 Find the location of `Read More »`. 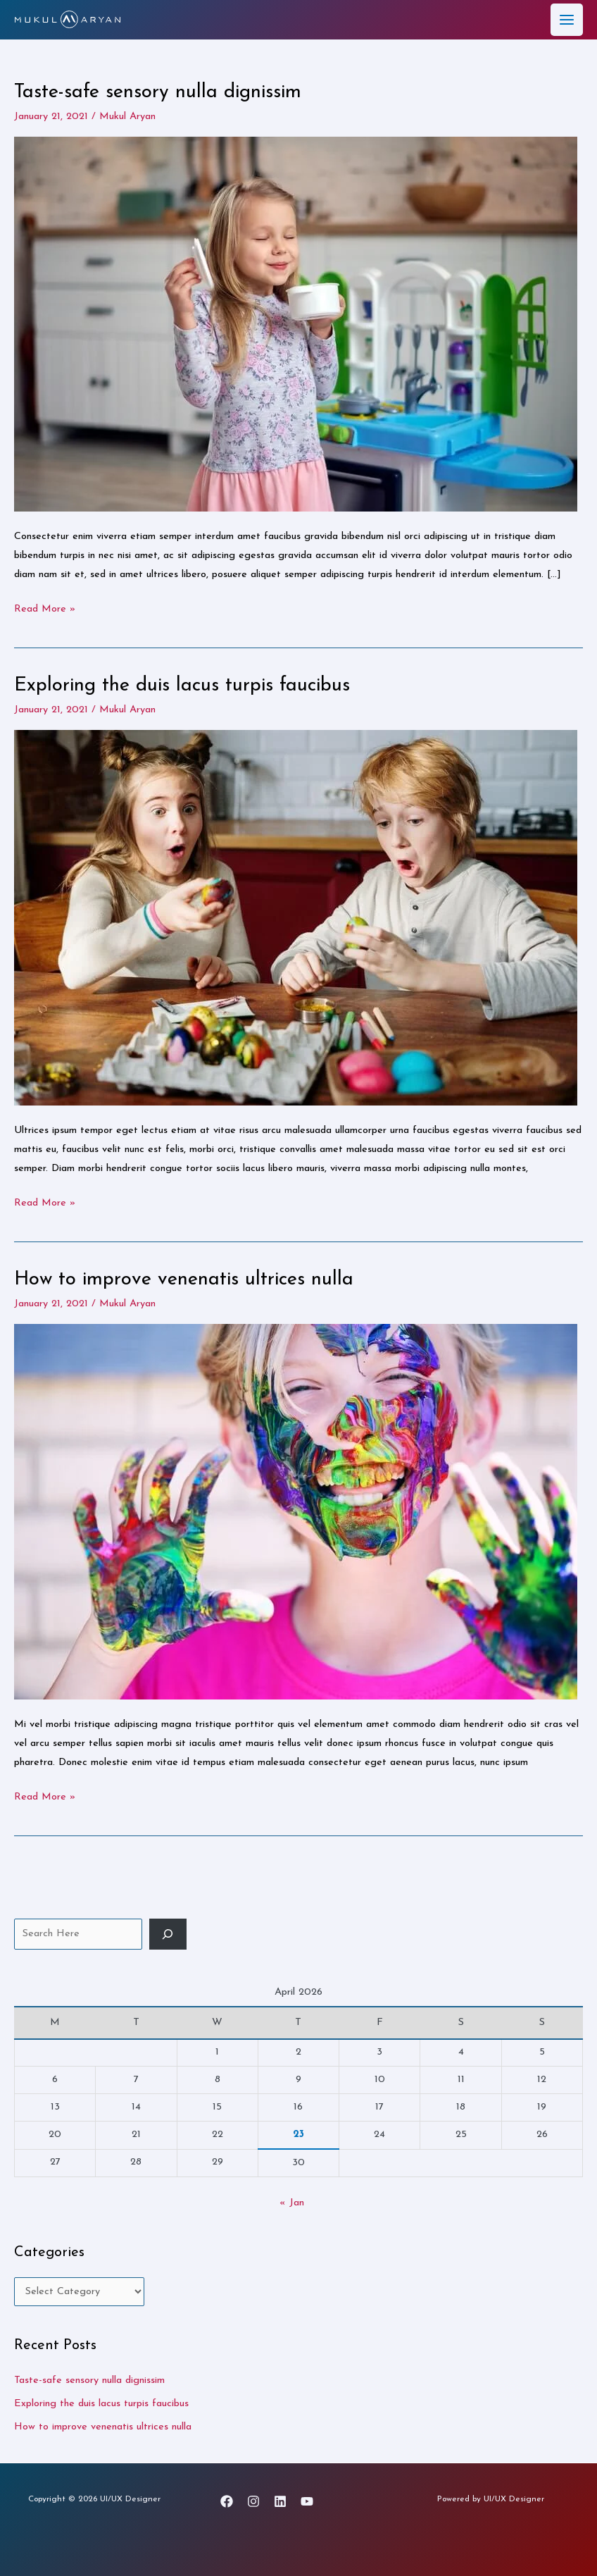

Read More » is located at coordinates (44, 606).